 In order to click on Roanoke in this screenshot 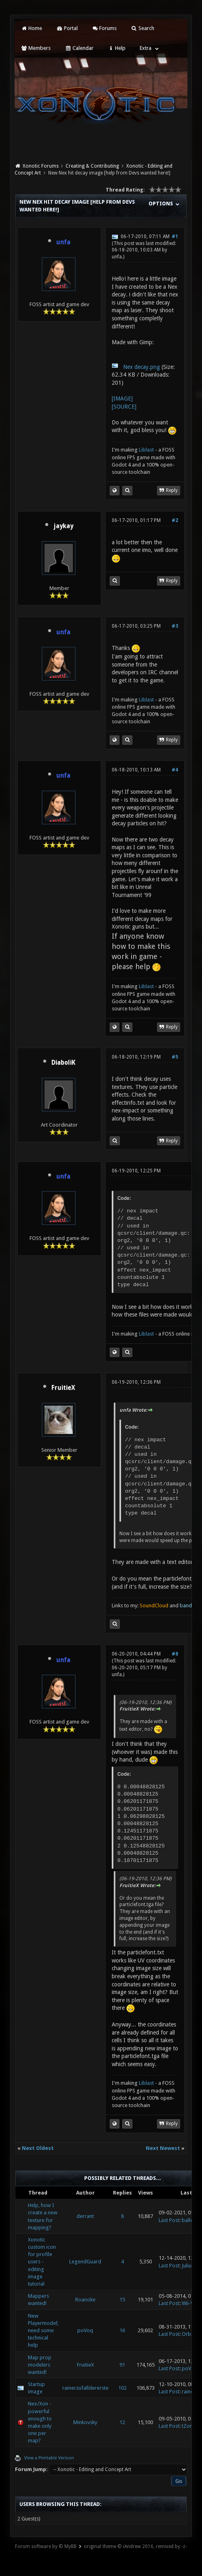, I will do `click(85, 2300)`.